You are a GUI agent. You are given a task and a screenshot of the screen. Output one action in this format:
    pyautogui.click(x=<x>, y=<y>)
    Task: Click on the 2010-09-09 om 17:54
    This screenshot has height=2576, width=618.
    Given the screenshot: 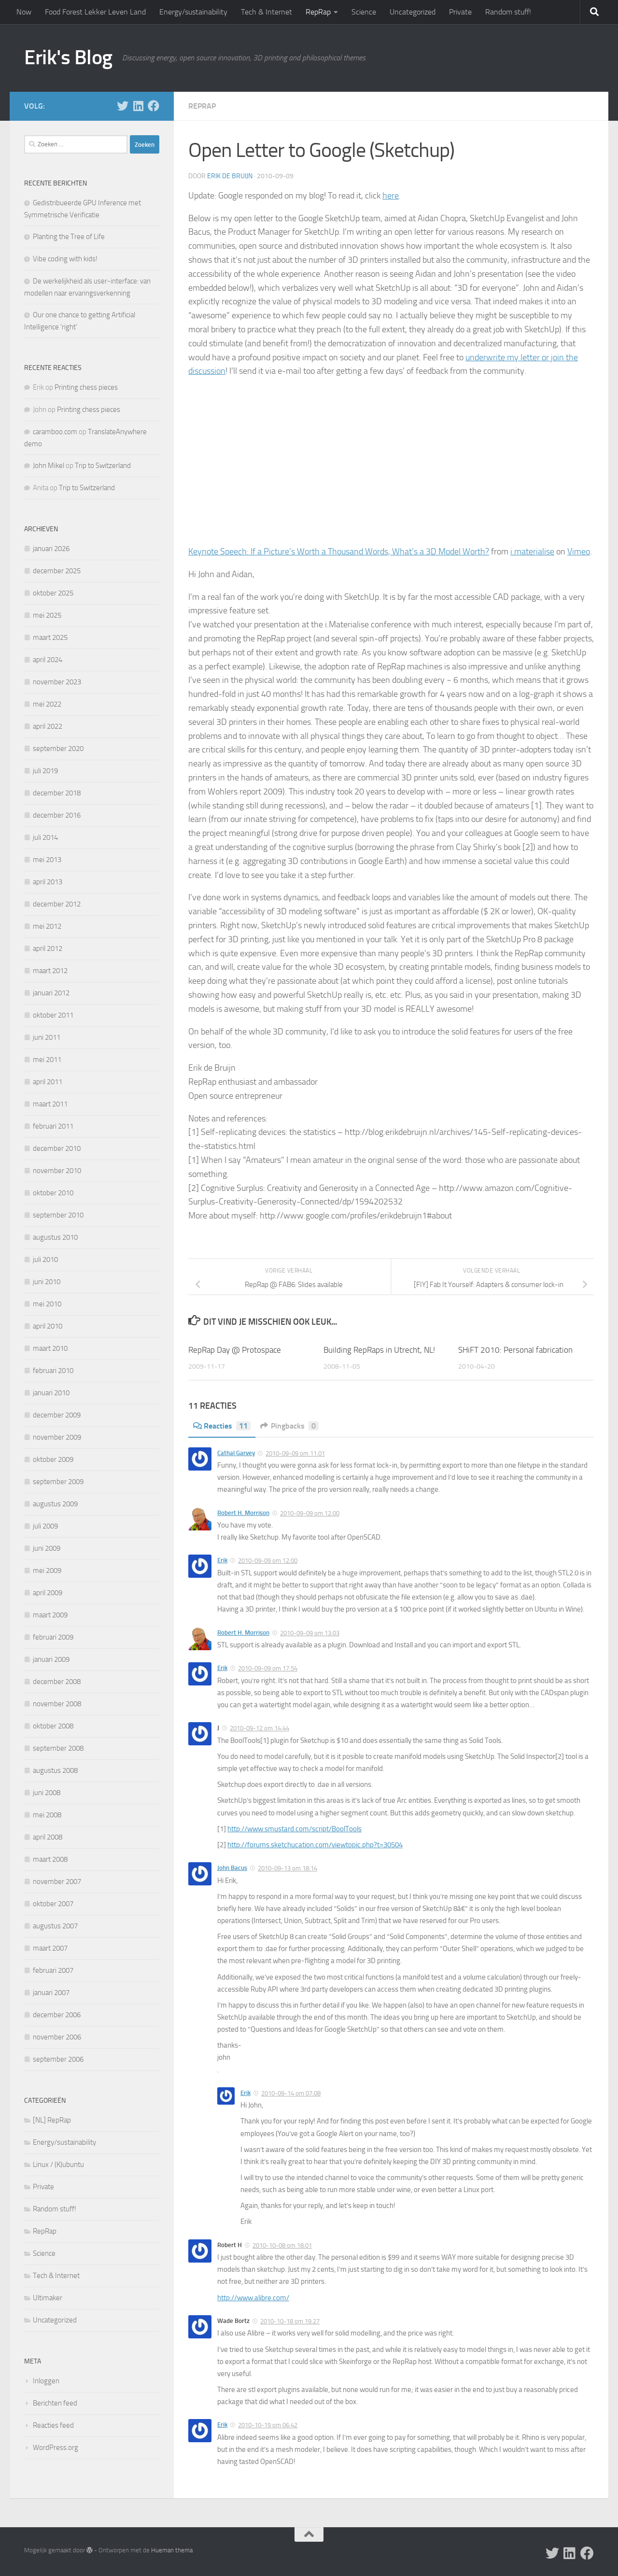 What is the action you would take?
    pyautogui.click(x=267, y=1668)
    